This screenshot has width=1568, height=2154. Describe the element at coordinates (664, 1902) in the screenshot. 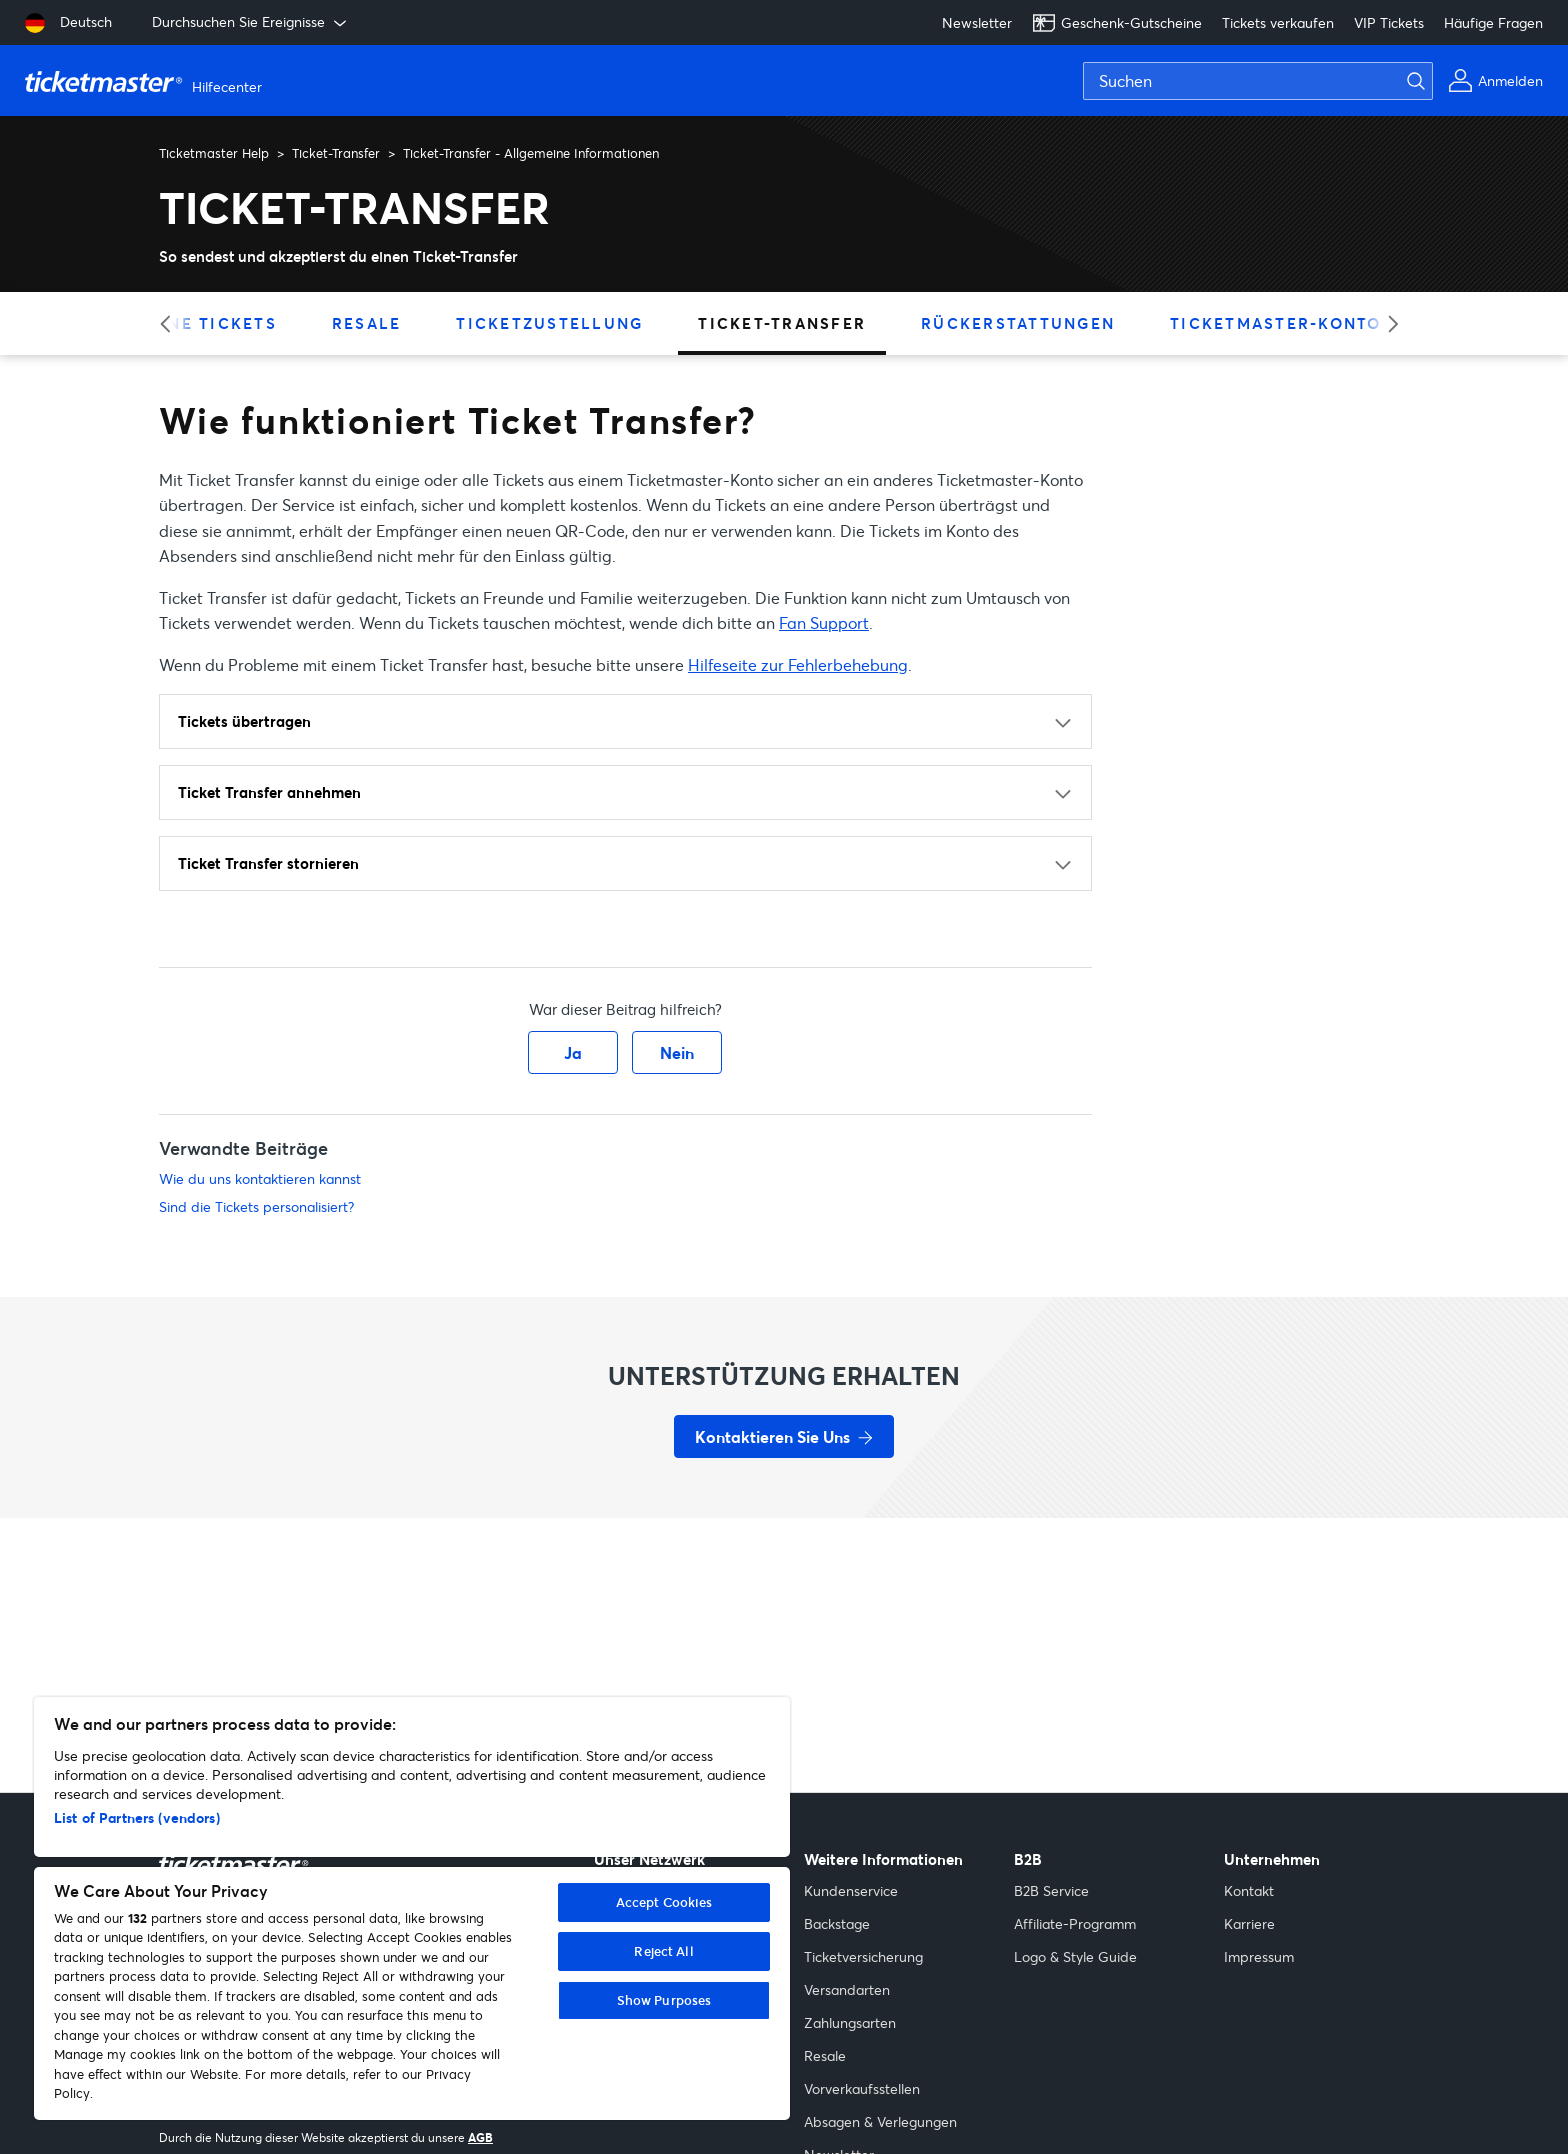

I see `Accept Cookies` at that location.